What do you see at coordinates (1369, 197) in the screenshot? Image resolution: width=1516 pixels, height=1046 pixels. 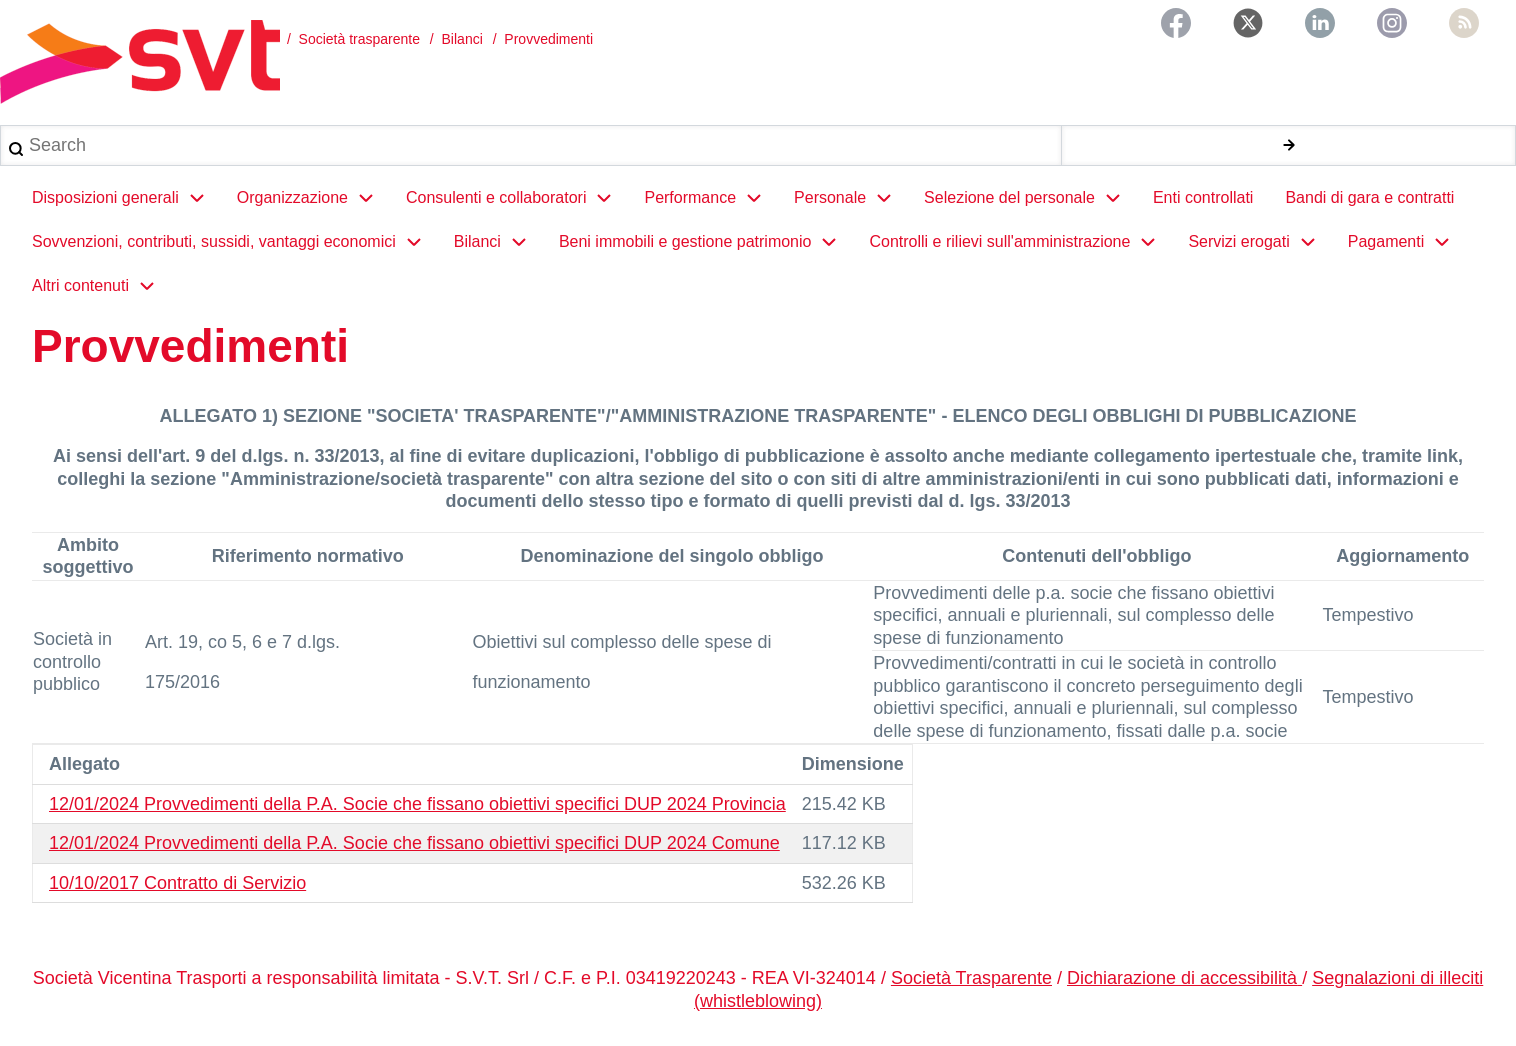 I see `Bandi di gara e contratti [menuitem]` at bounding box center [1369, 197].